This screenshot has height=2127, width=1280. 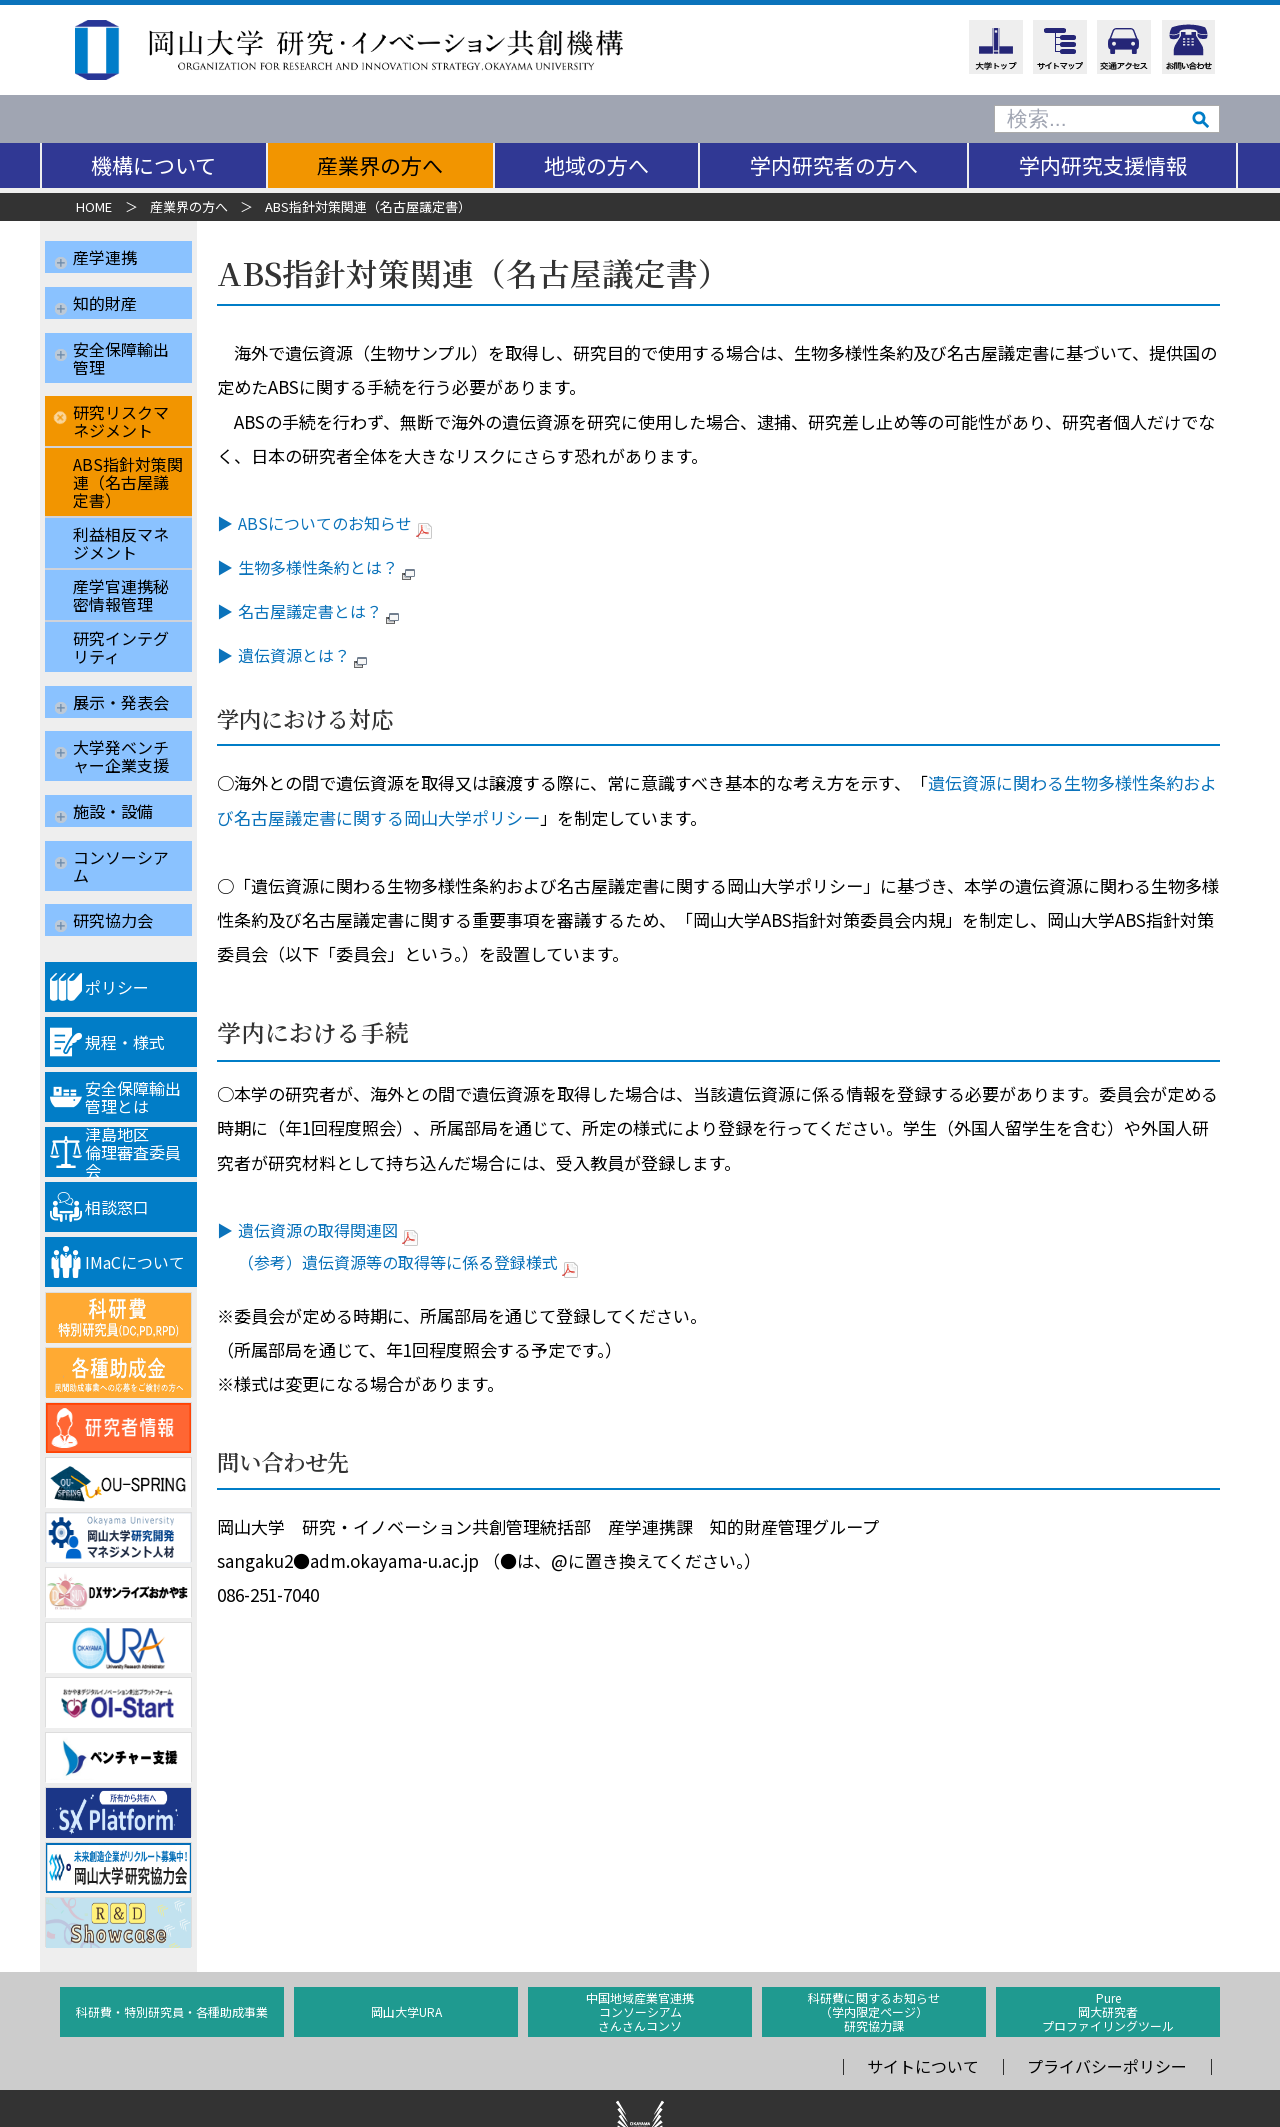 What do you see at coordinates (348, 523) in the screenshot?
I see `ABSについてのお知らせ [ABSについてのお知らせ (opens in a new tab)]` at bounding box center [348, 523].